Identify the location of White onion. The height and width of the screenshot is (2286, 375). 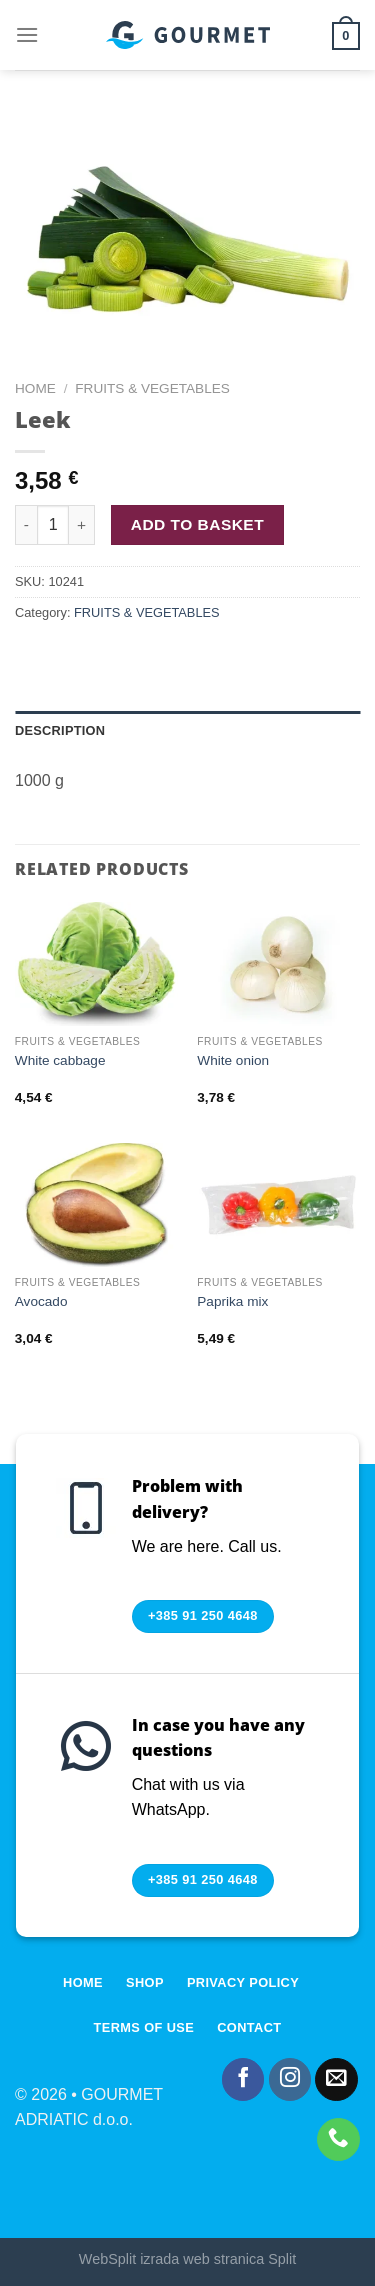
(233, 1060).